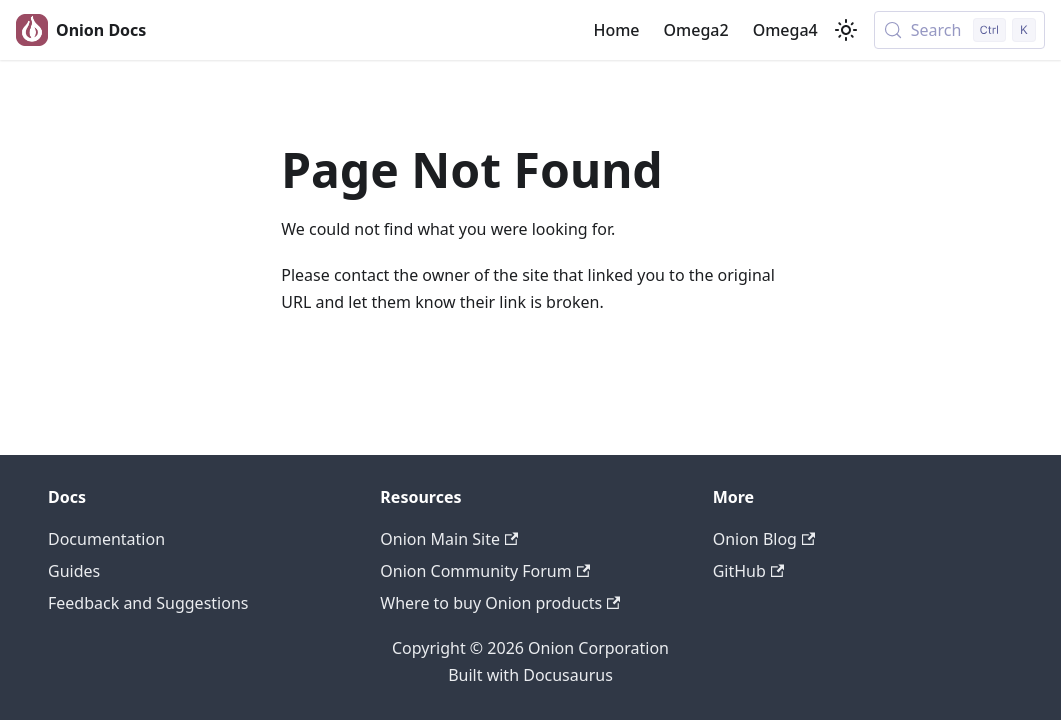 The height and width of the screenshot is (720, 1061). I want to click on Home, so click(616, 30).